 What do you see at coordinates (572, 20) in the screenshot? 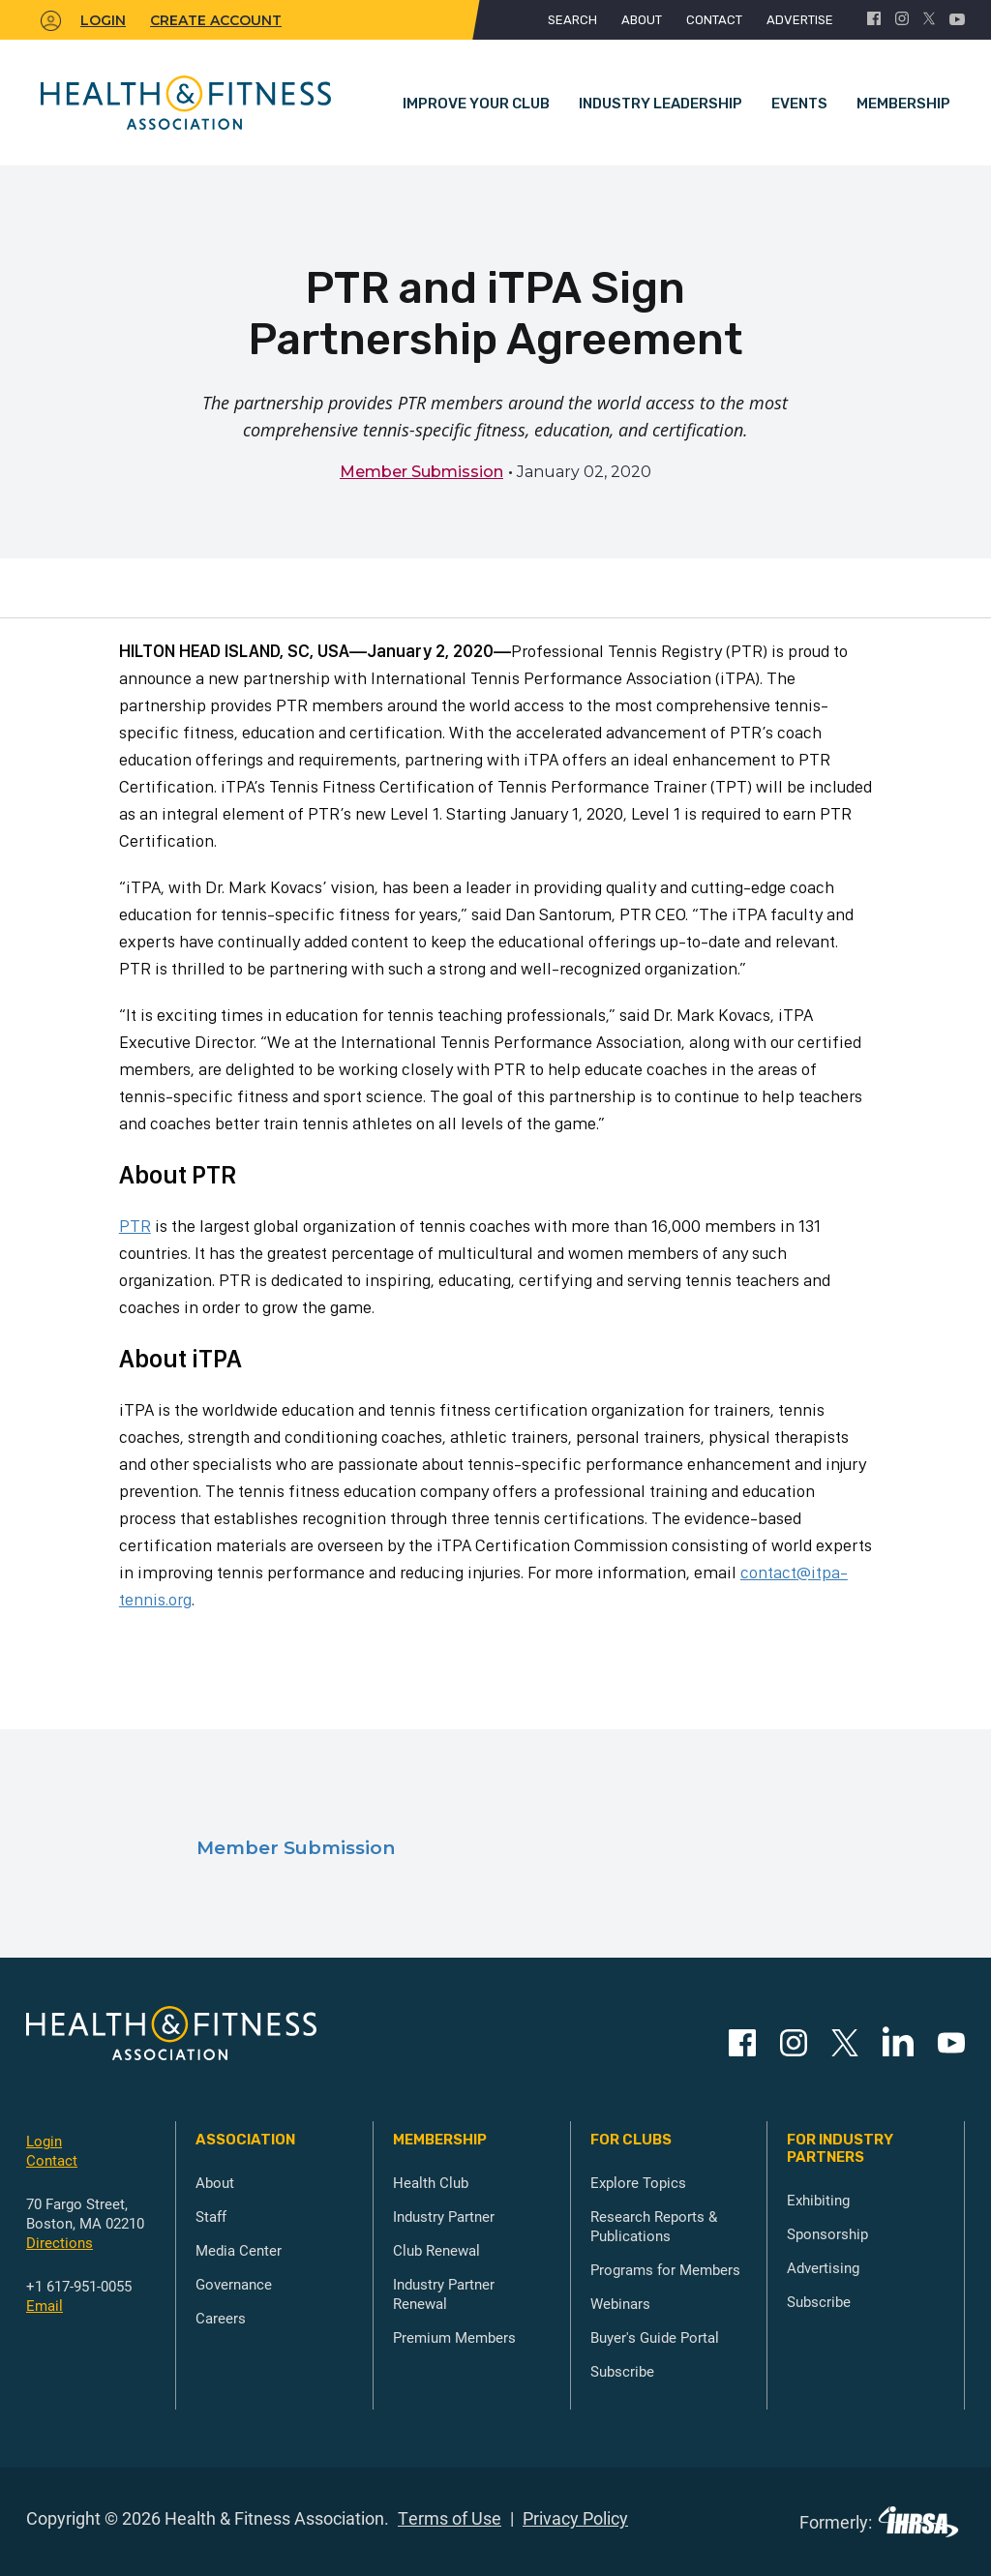
I see `Search` at bounding box center [572, 20].